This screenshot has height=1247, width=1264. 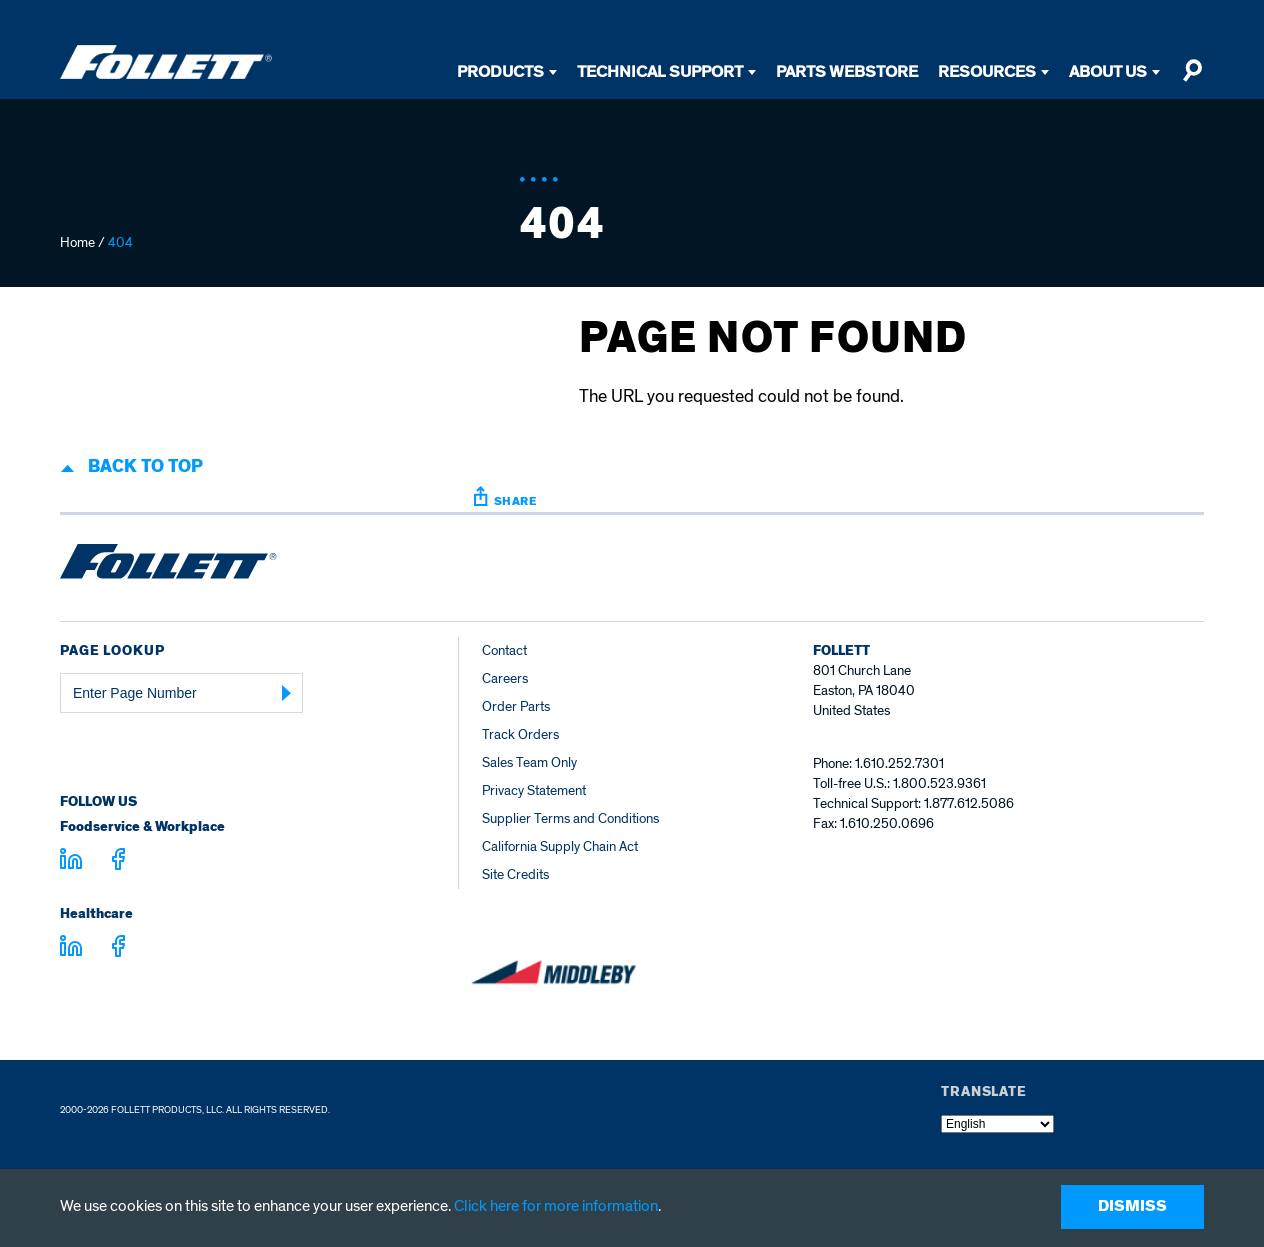 I want to click on Home, so click(x=77, y=242).